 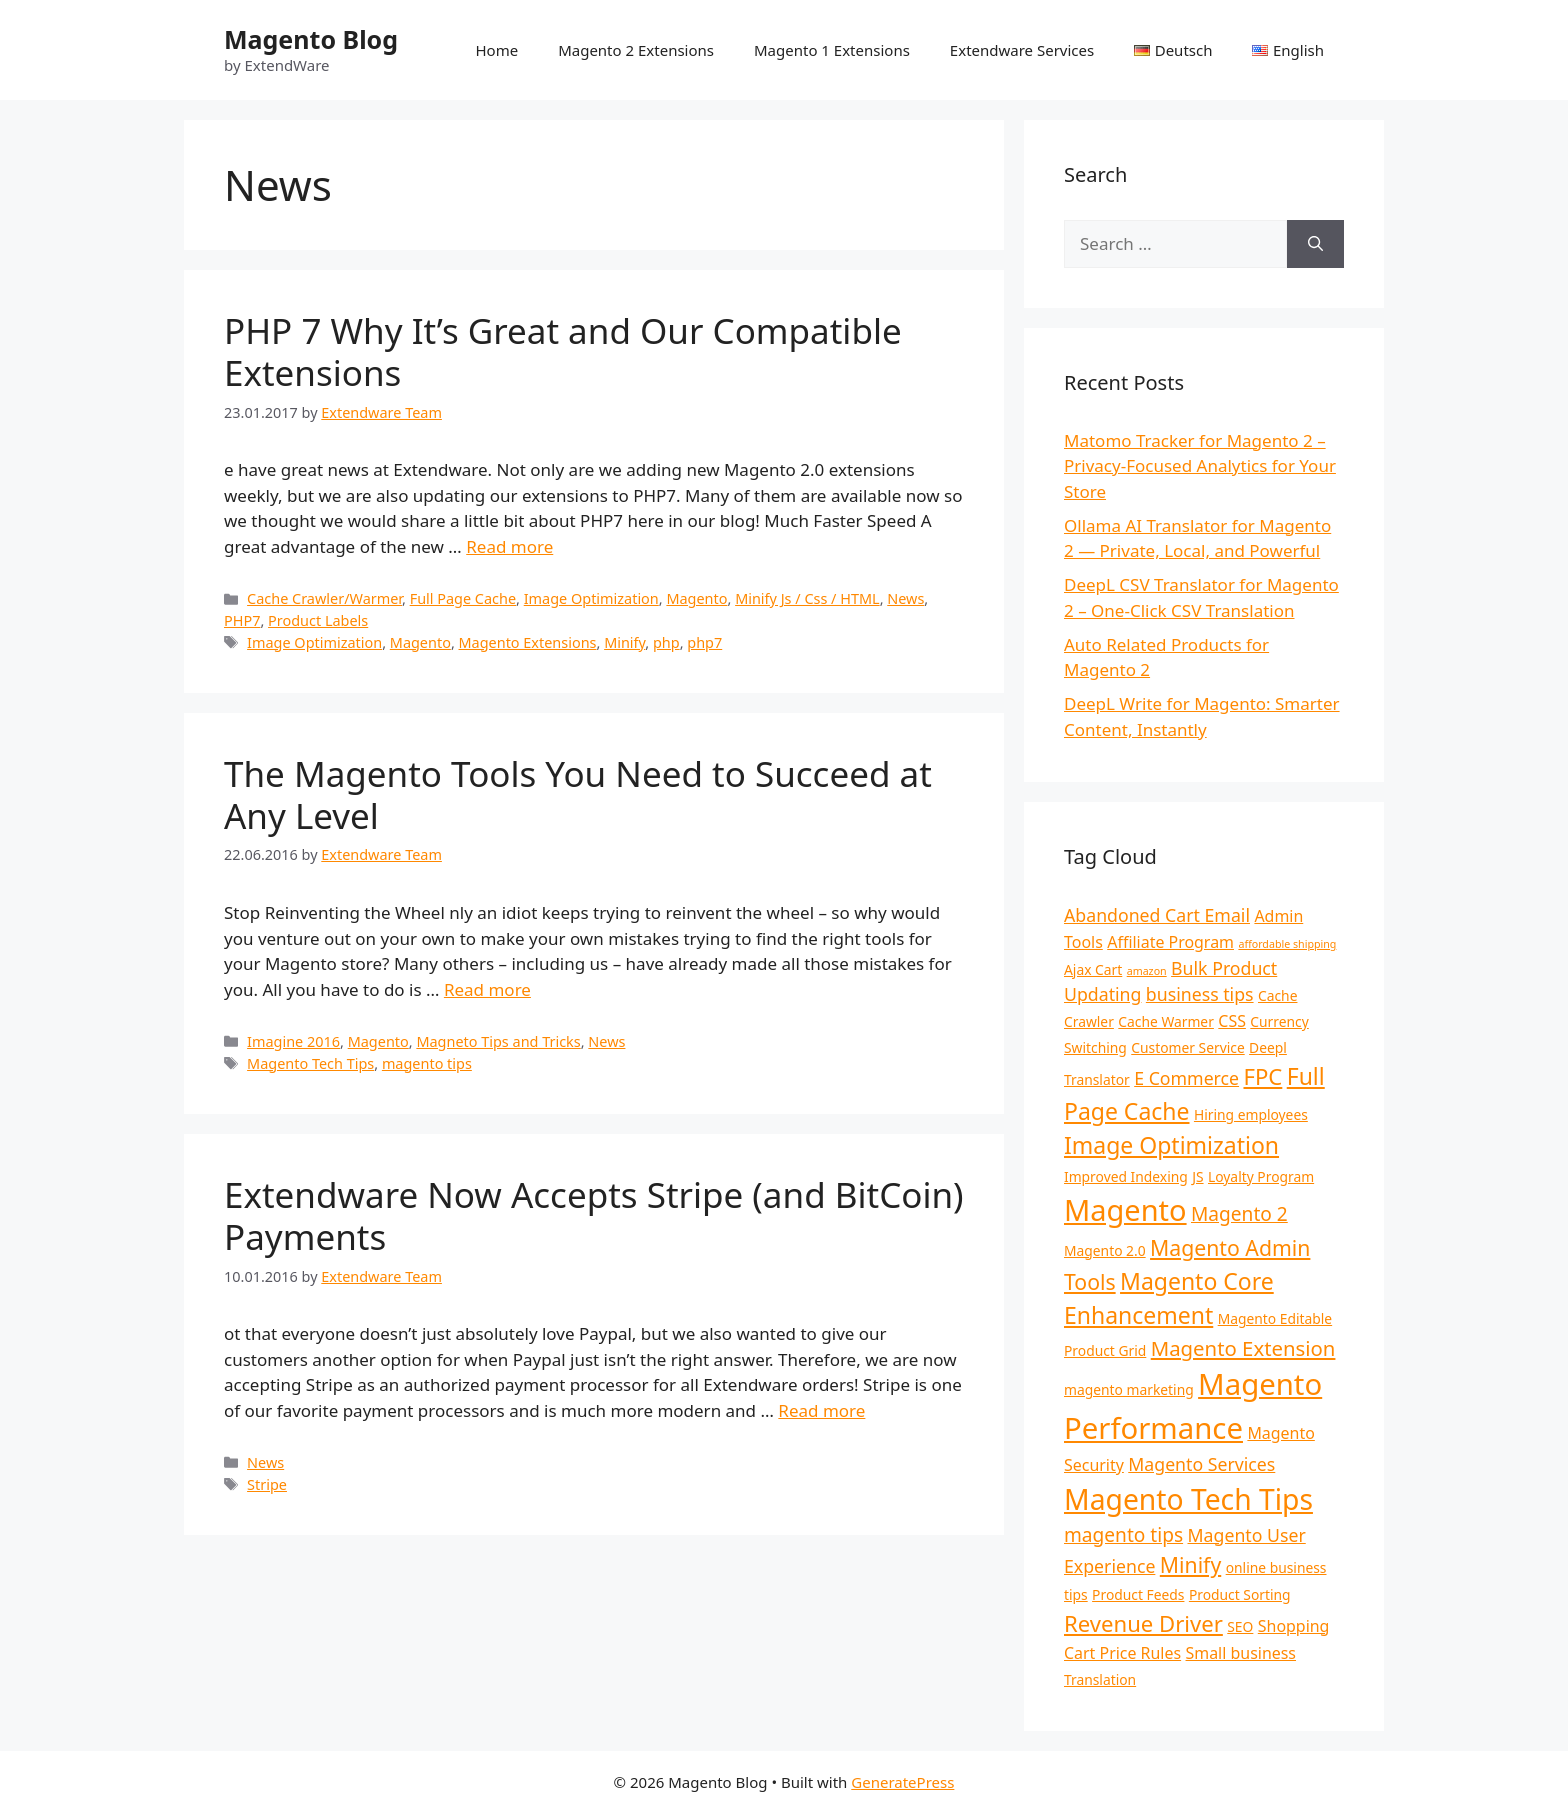 I want to click on Magento Tech Tips [Magento Tech Tips (19 items)], so click(x=1188, y=1499).